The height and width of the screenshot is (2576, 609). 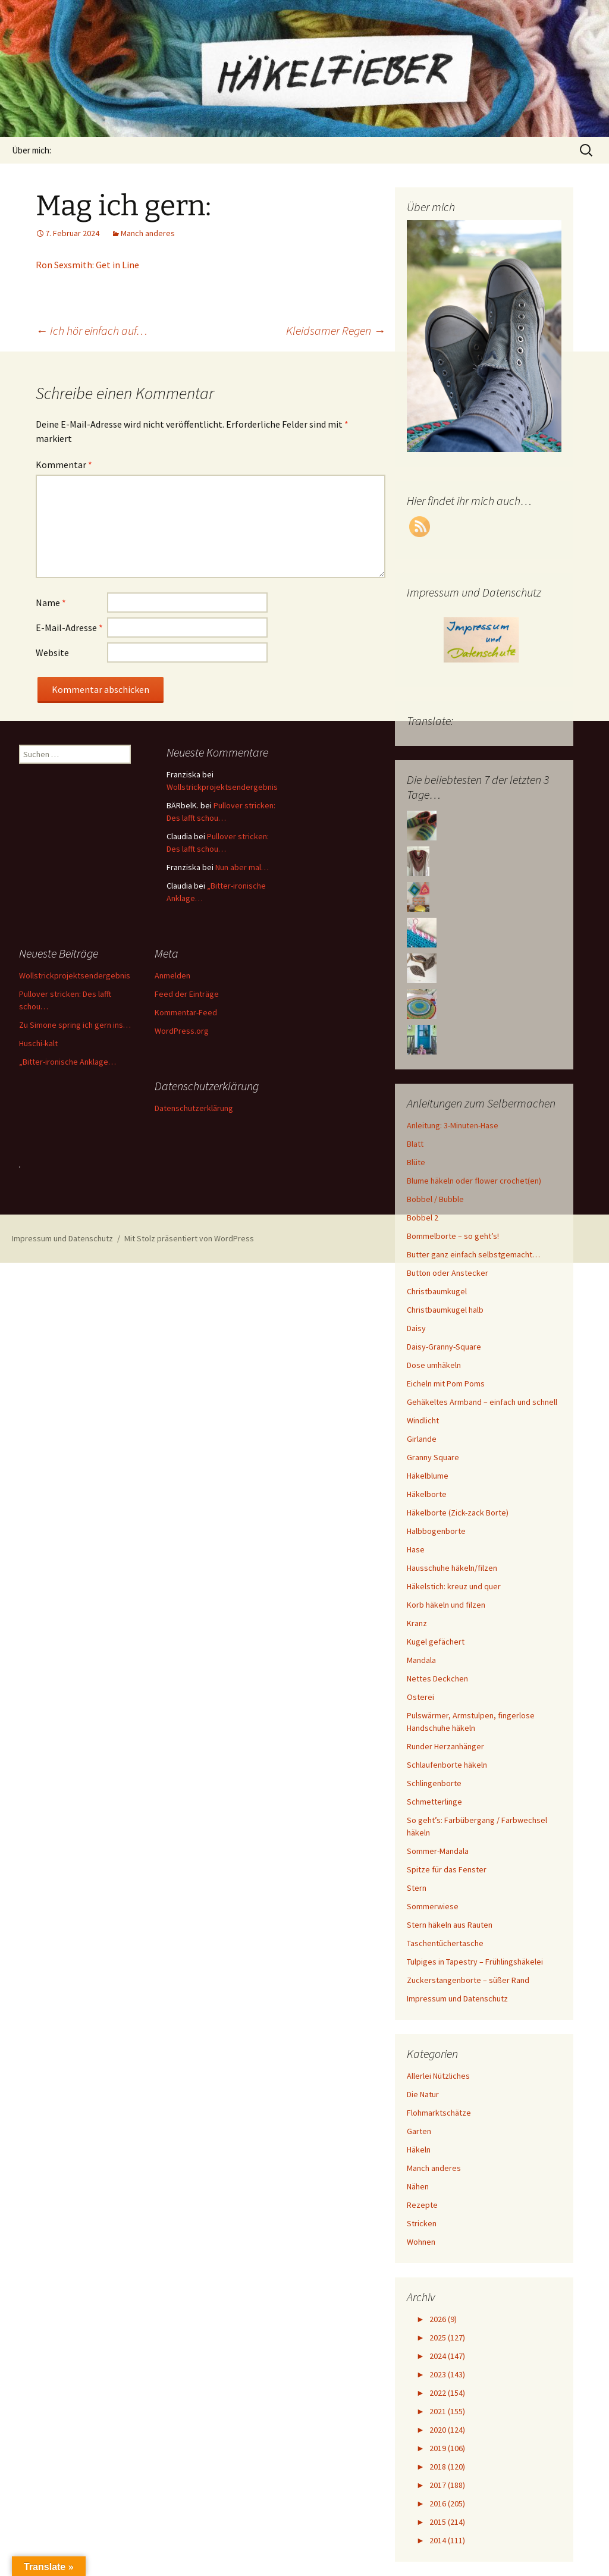 I want to click on Korb häkeln und filzen, so click(x=446, y=1604).